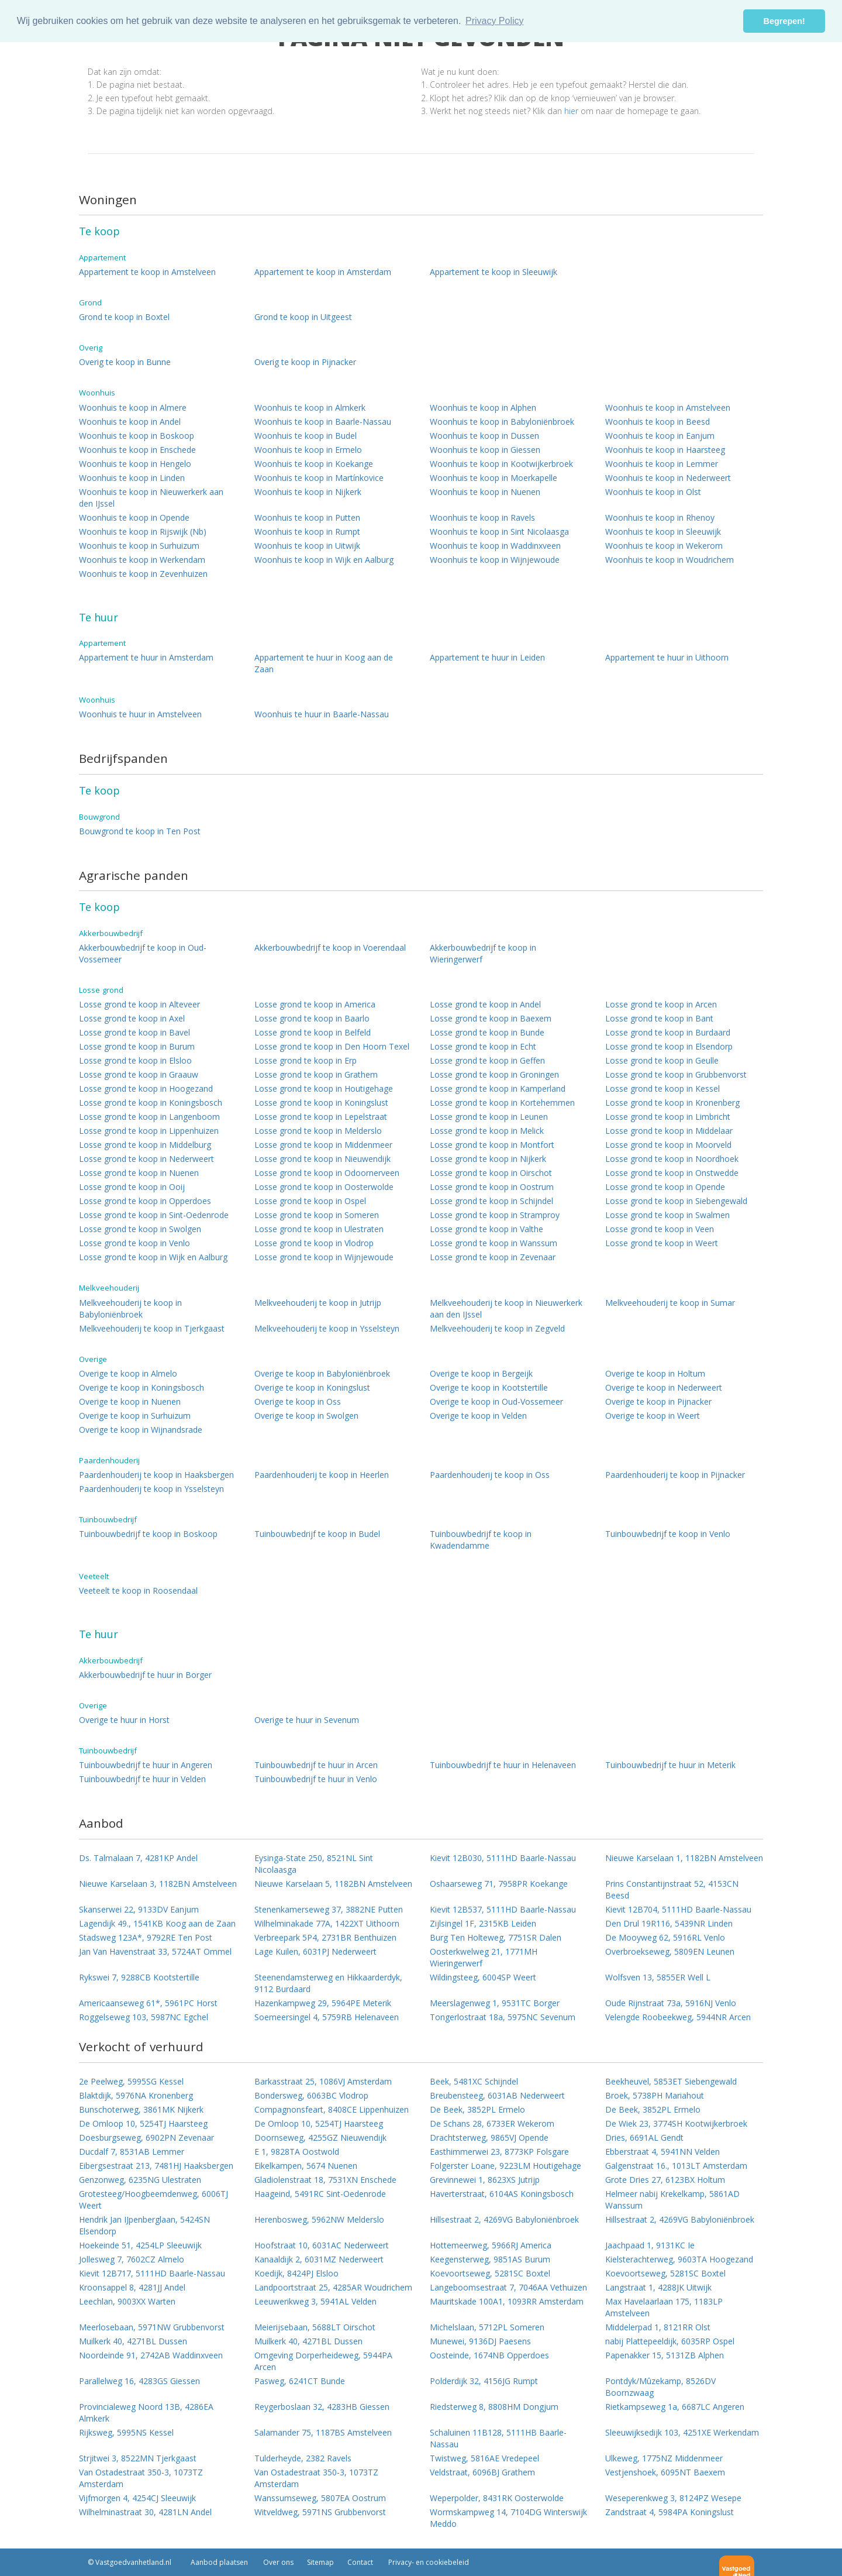 This screenshot has width=842, height=2576. What do you see at coordinates (481, 1539) in the screenshot?
I see `Tuinbouwbedrijf te koop in Kwadendamme` at bounding box center [481, 1539].